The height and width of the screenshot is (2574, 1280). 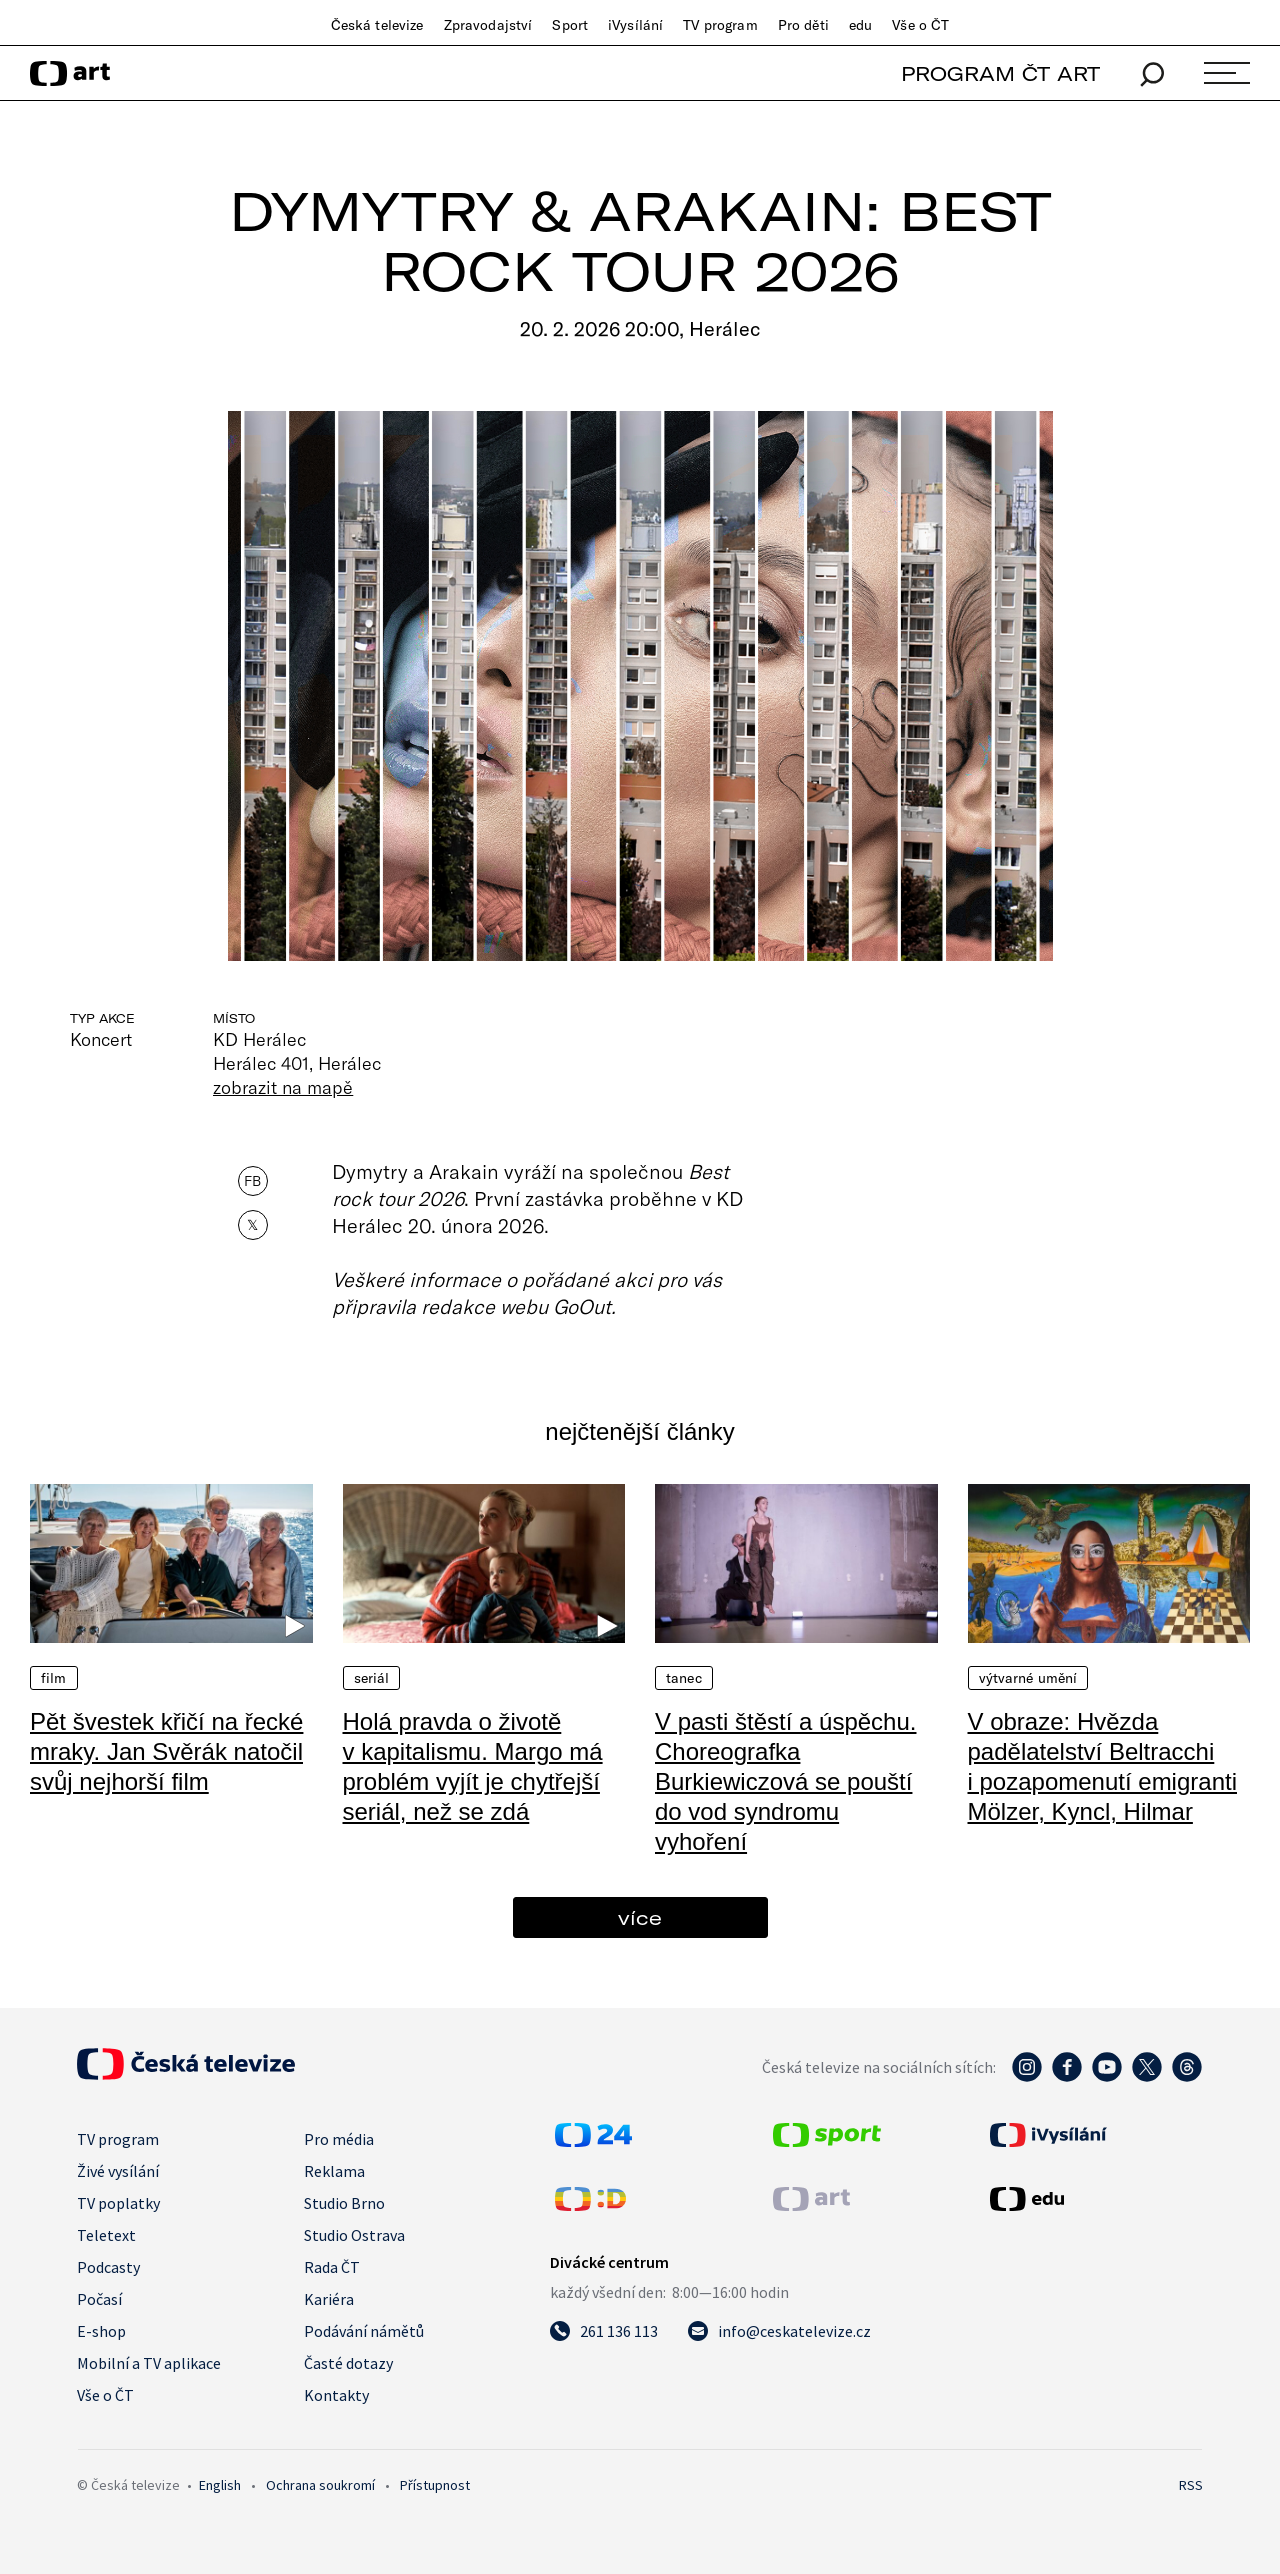 I want to click on Podávání námětů, so click(x=364, y=2331).